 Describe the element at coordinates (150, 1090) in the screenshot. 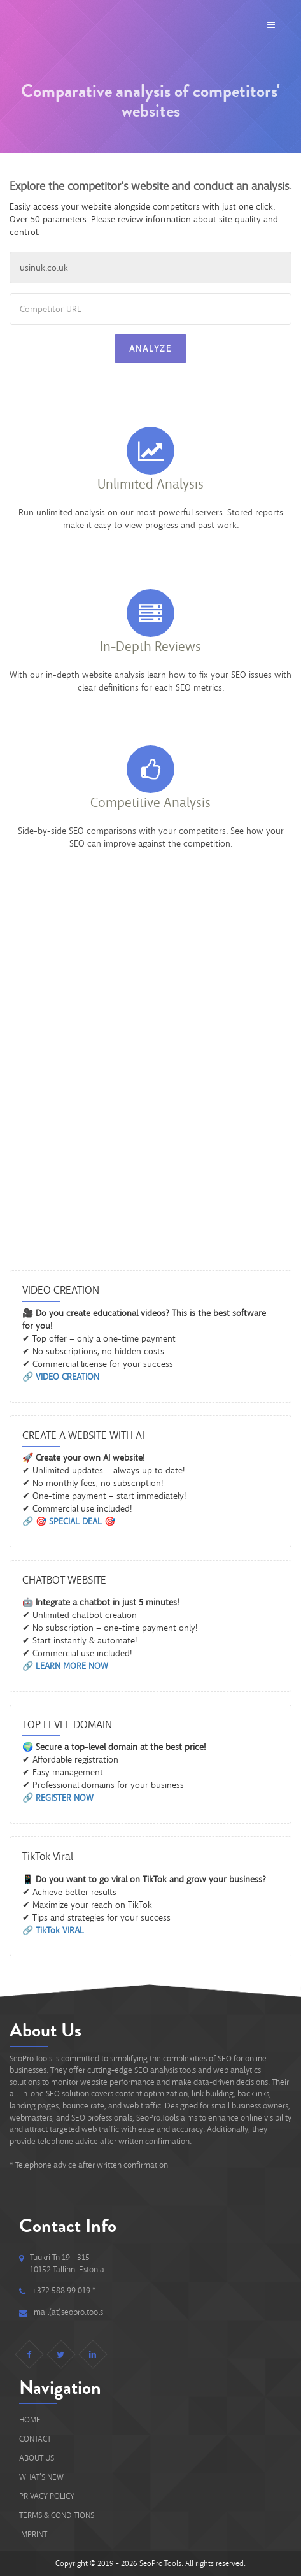

I see `[Advertisement]` at that location.